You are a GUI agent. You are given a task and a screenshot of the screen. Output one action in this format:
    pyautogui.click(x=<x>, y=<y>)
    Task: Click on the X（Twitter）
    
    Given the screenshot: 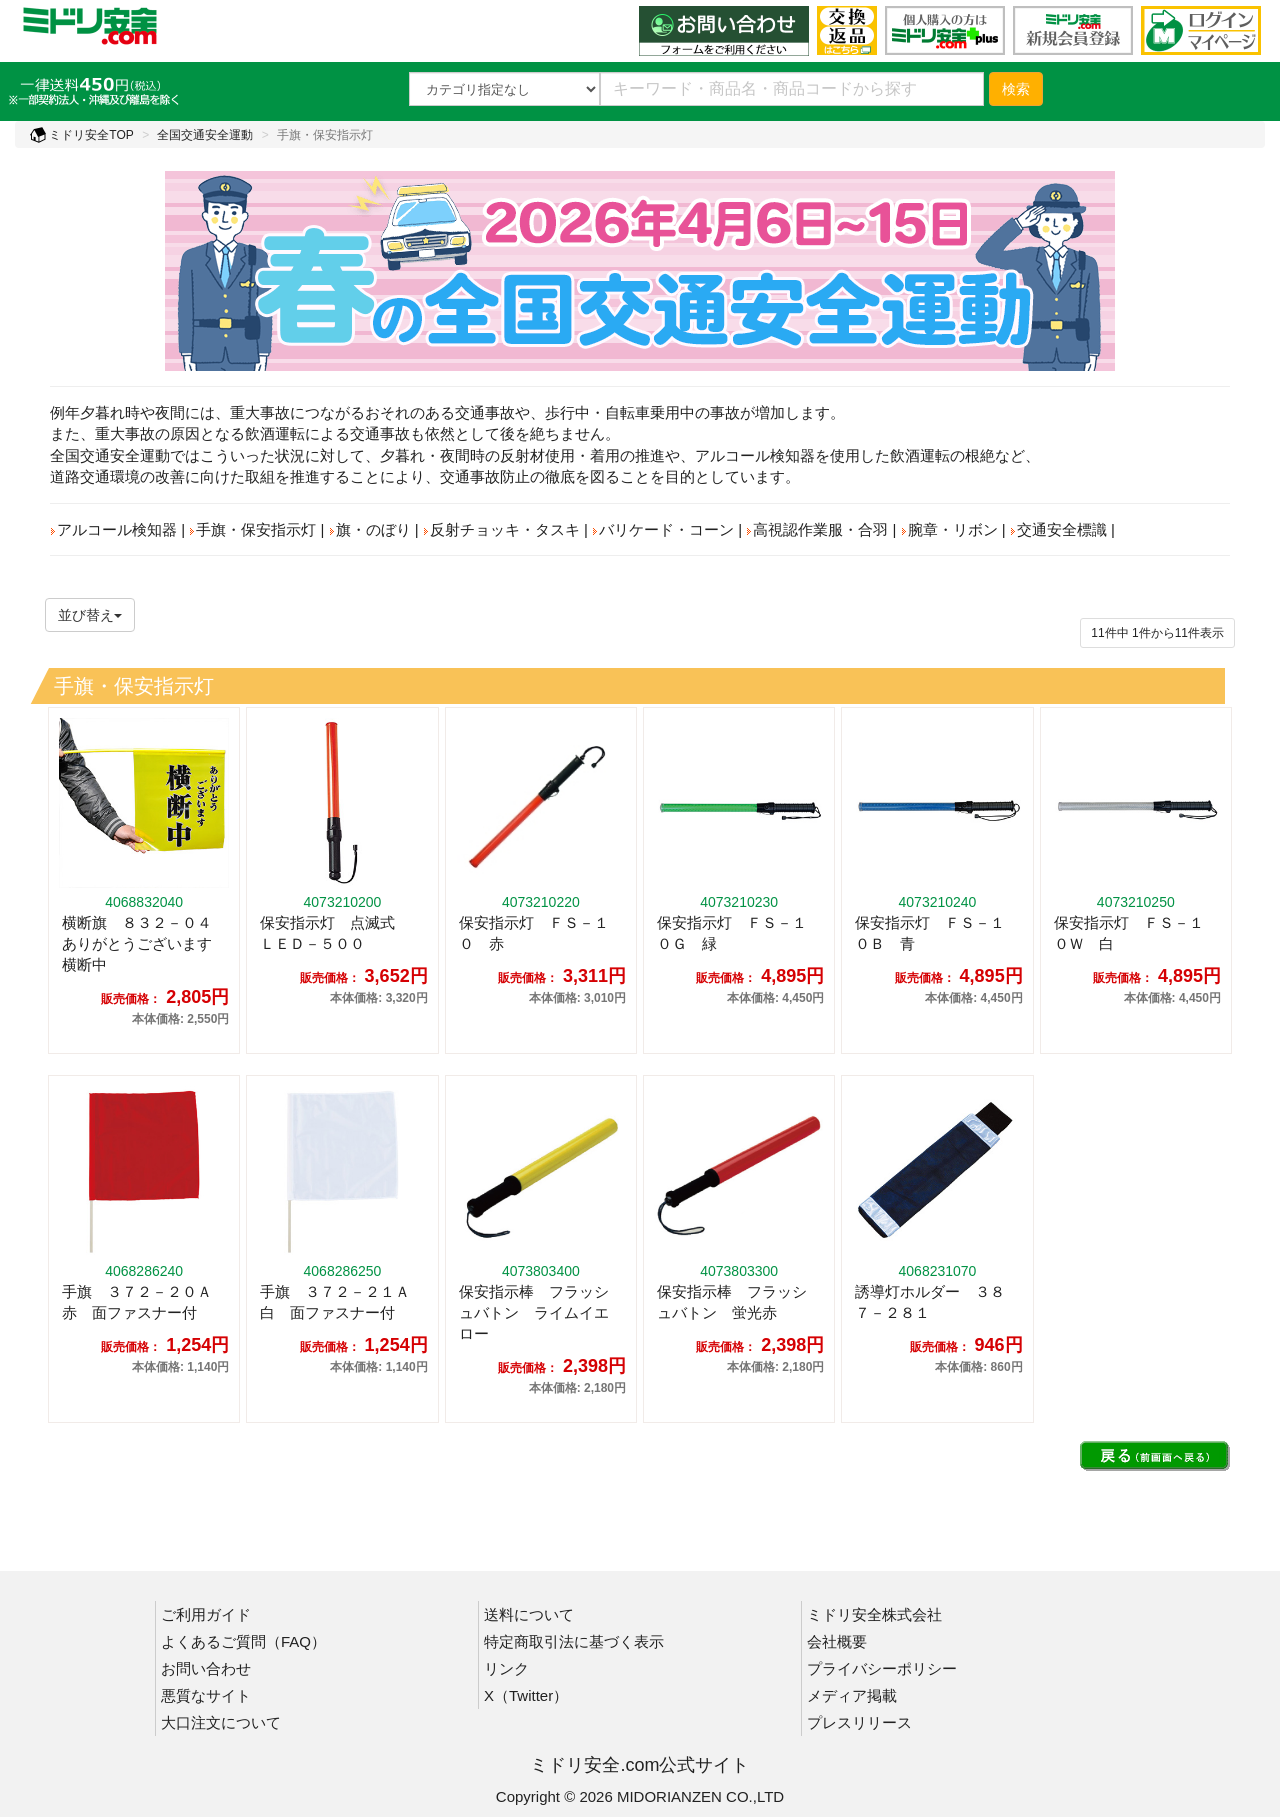 What is the action you would take?
    pyautogui.click(x=526, y=1695)
    